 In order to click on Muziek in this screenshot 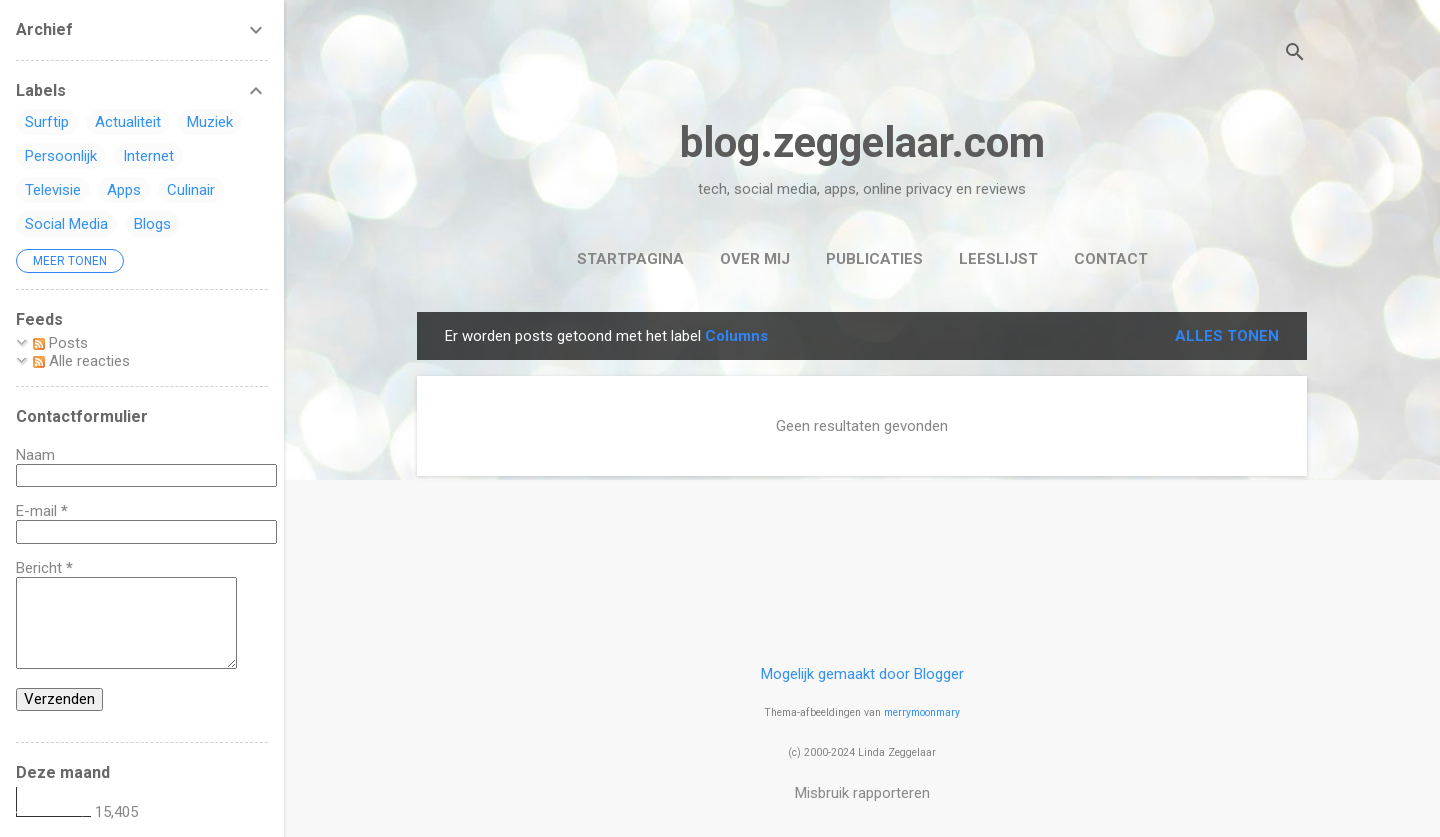, I will do `click(210, 122)`.